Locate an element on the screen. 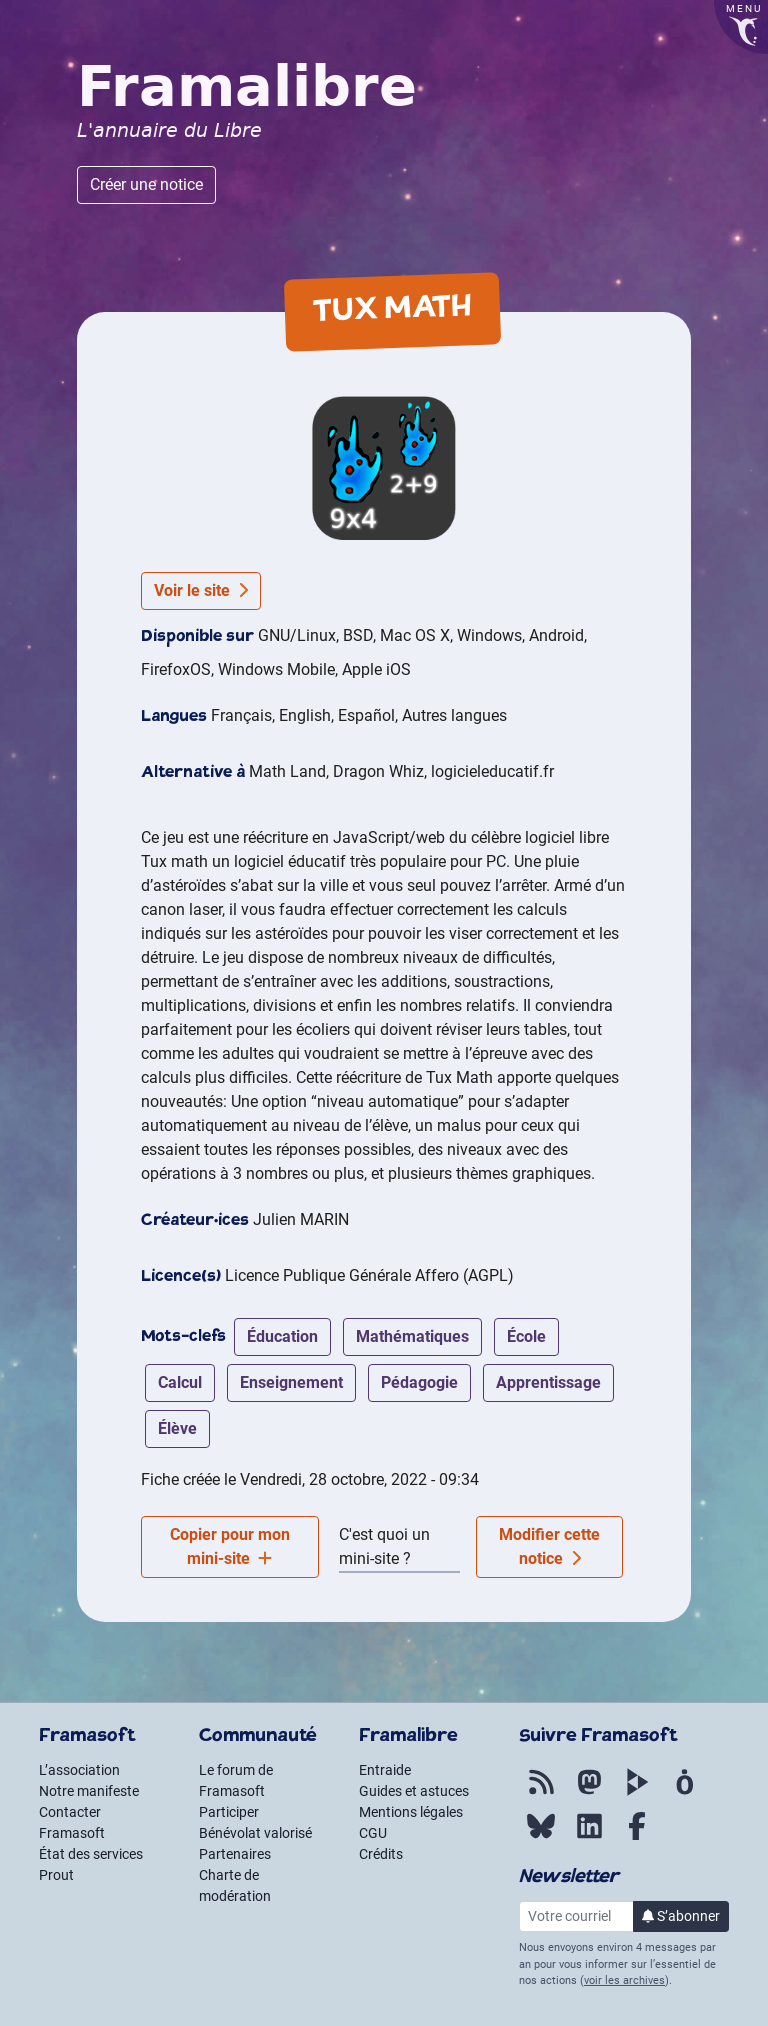 The image size is (768, 2026). Crédits is located at coordinates (381, 1854).